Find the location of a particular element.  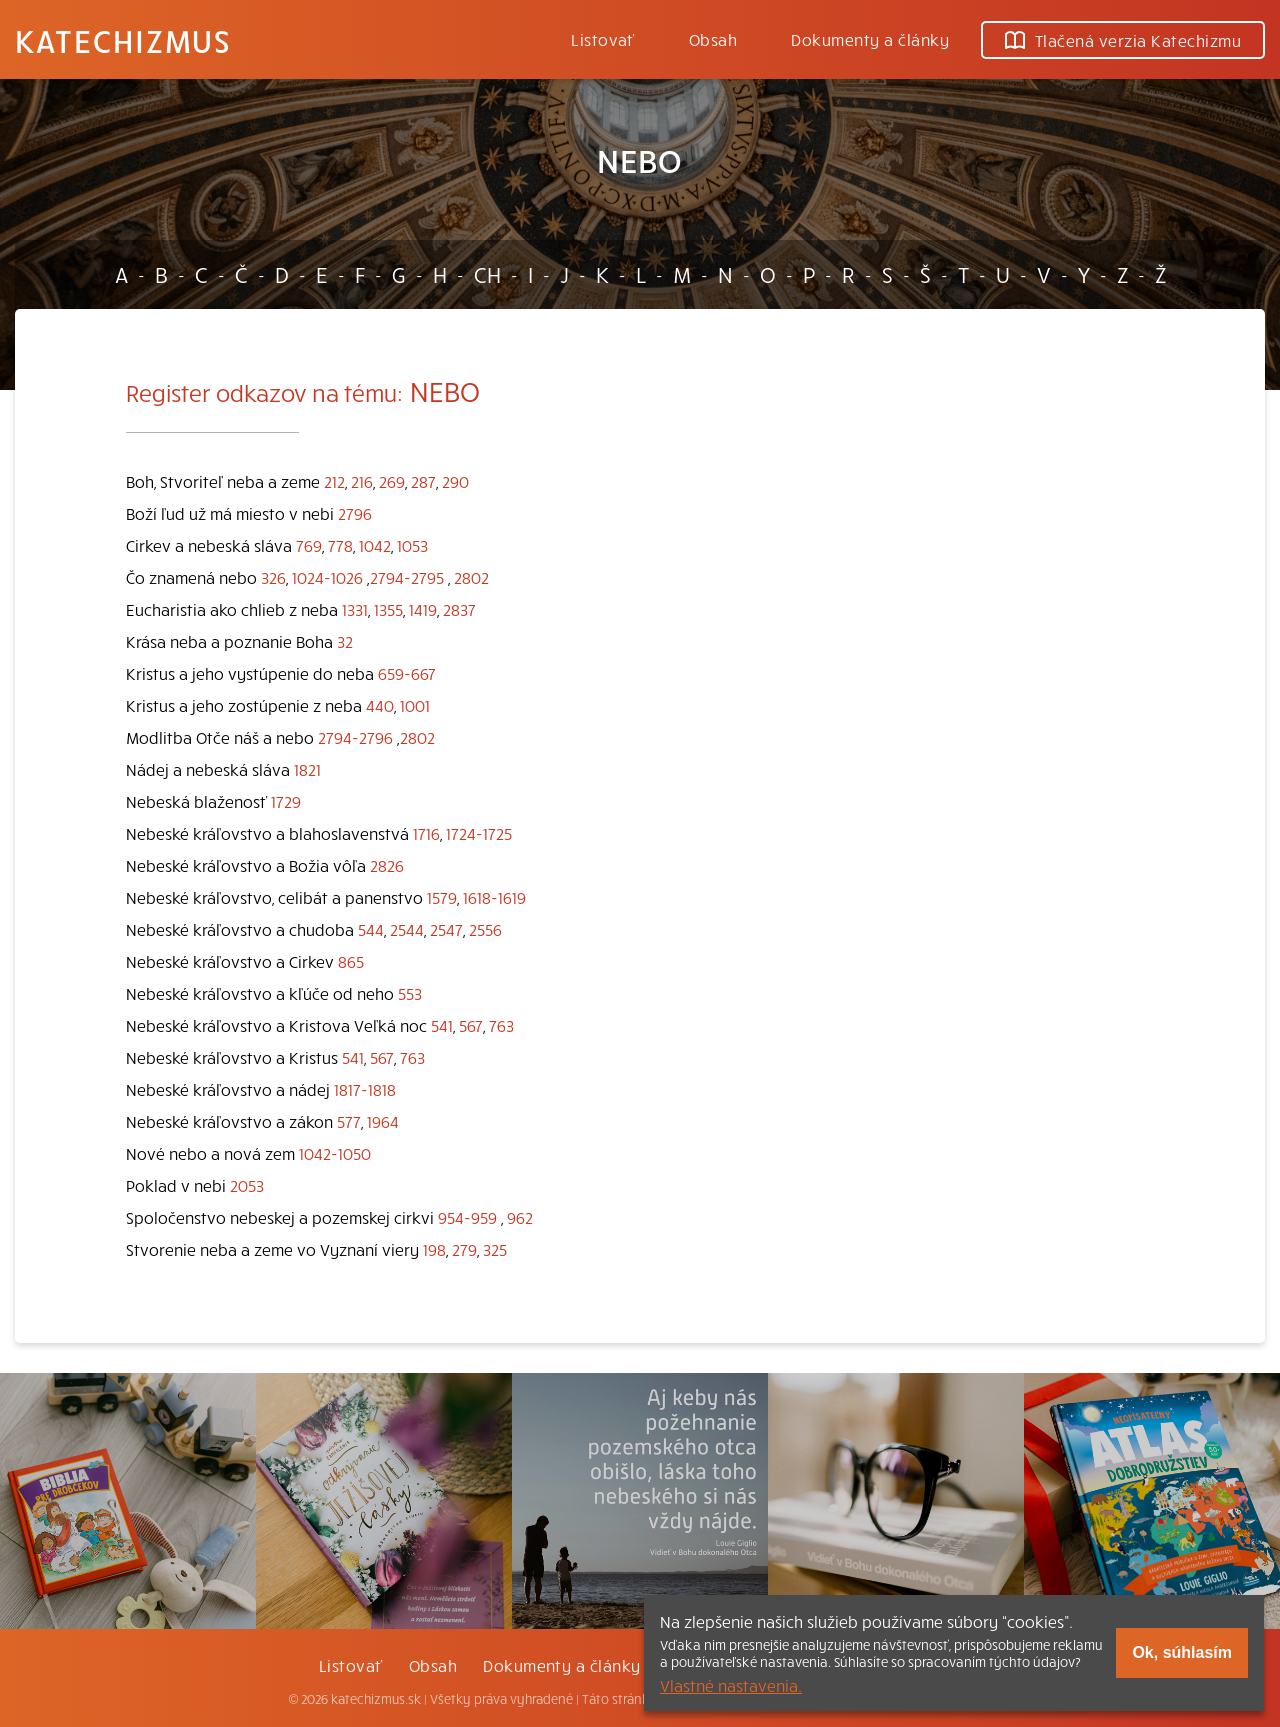

541 is located at coordinates (442, 1025).